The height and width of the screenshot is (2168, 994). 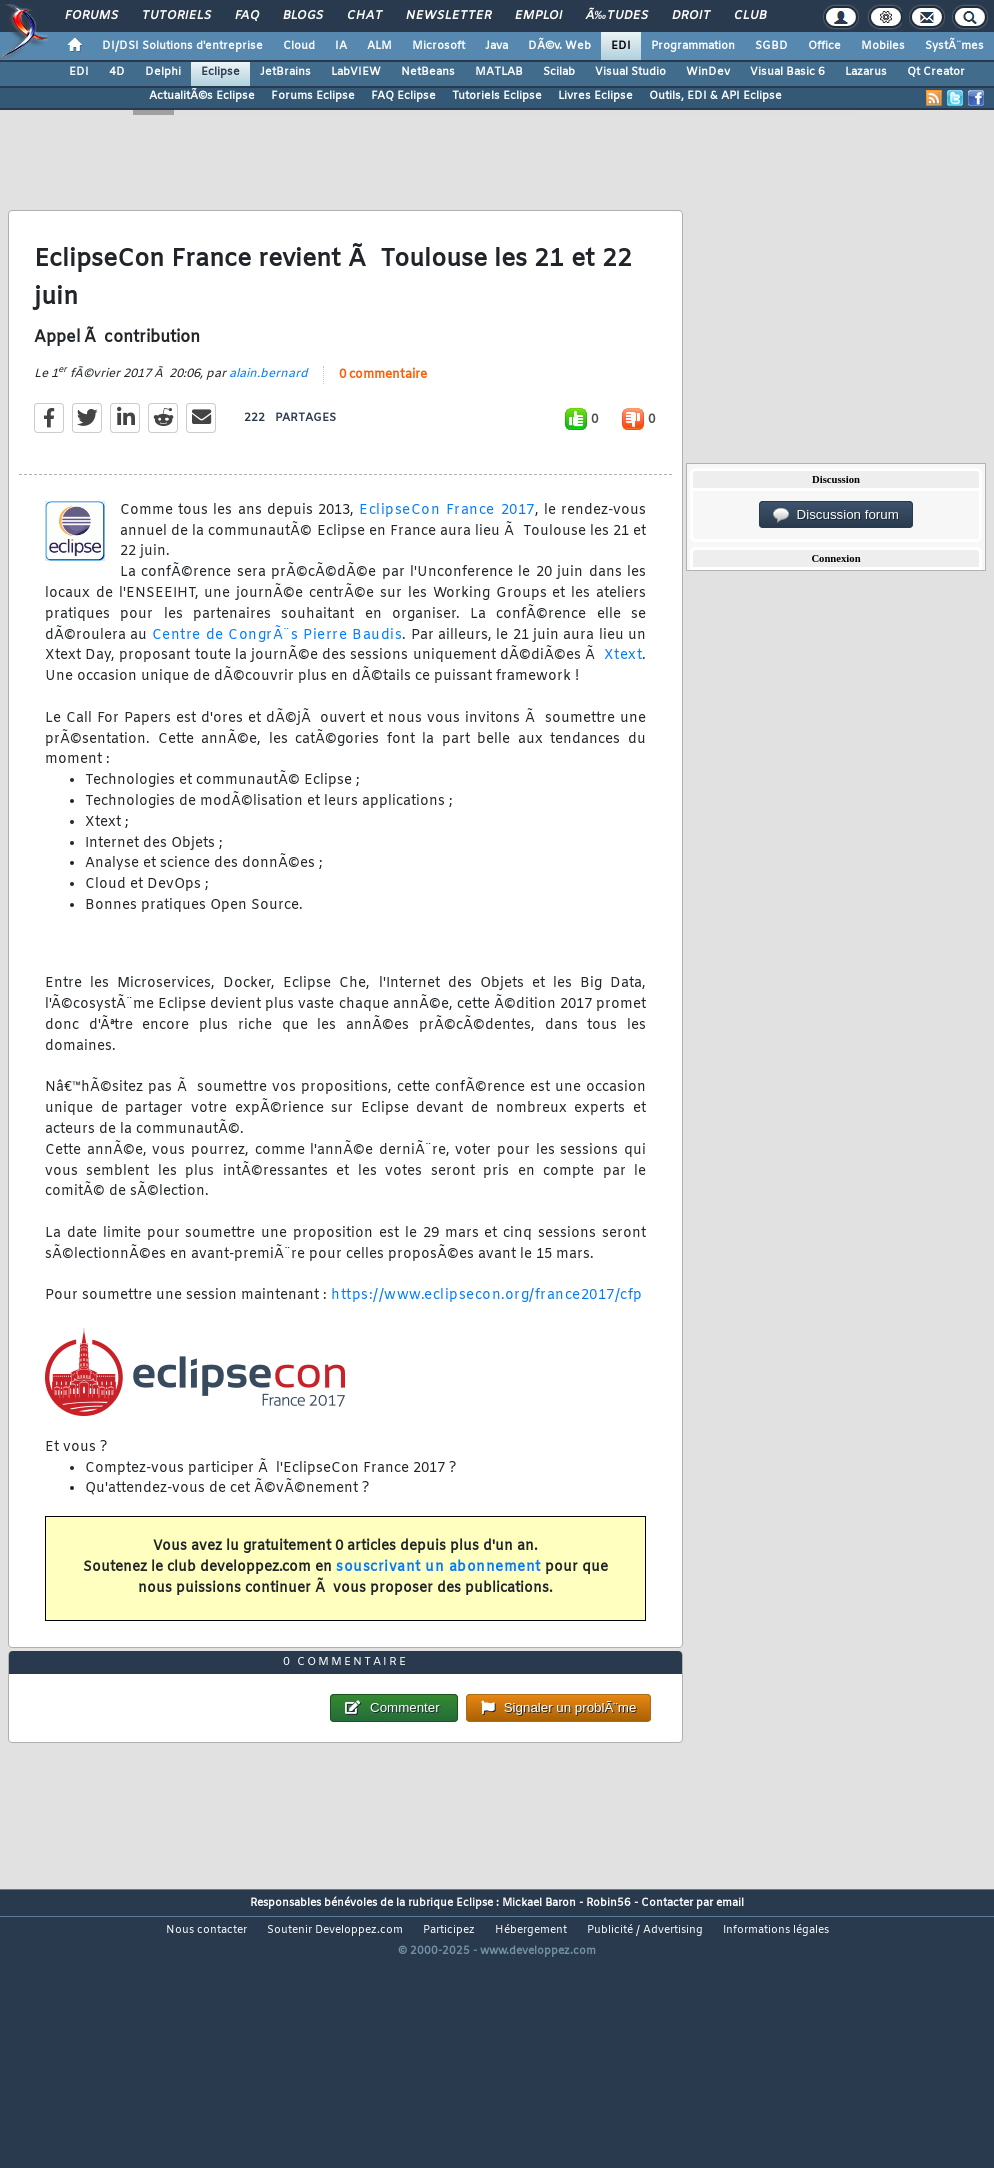 What do you see at coordinates (91, 16) in the screenshot?
I see `Forums` at bounding box center [91, 16].